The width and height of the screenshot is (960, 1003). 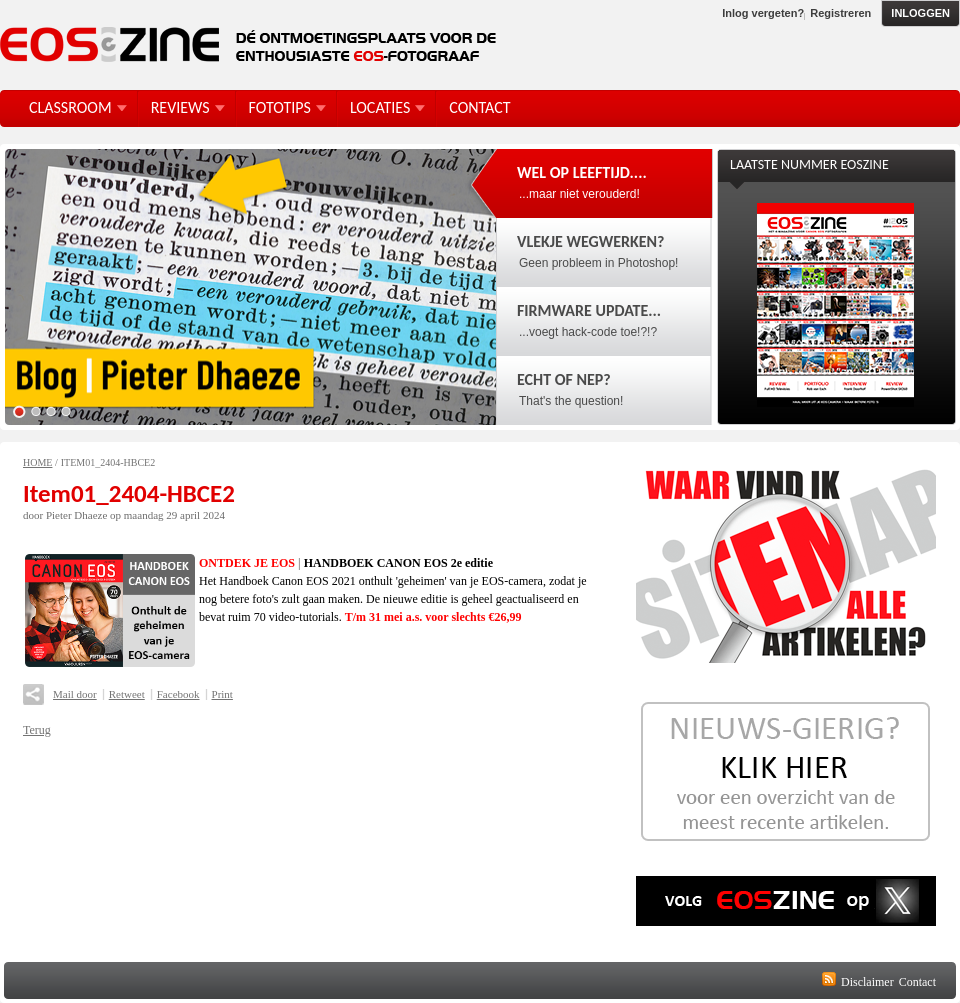 I want to click on Inloggen, so click(x=920, y=13).